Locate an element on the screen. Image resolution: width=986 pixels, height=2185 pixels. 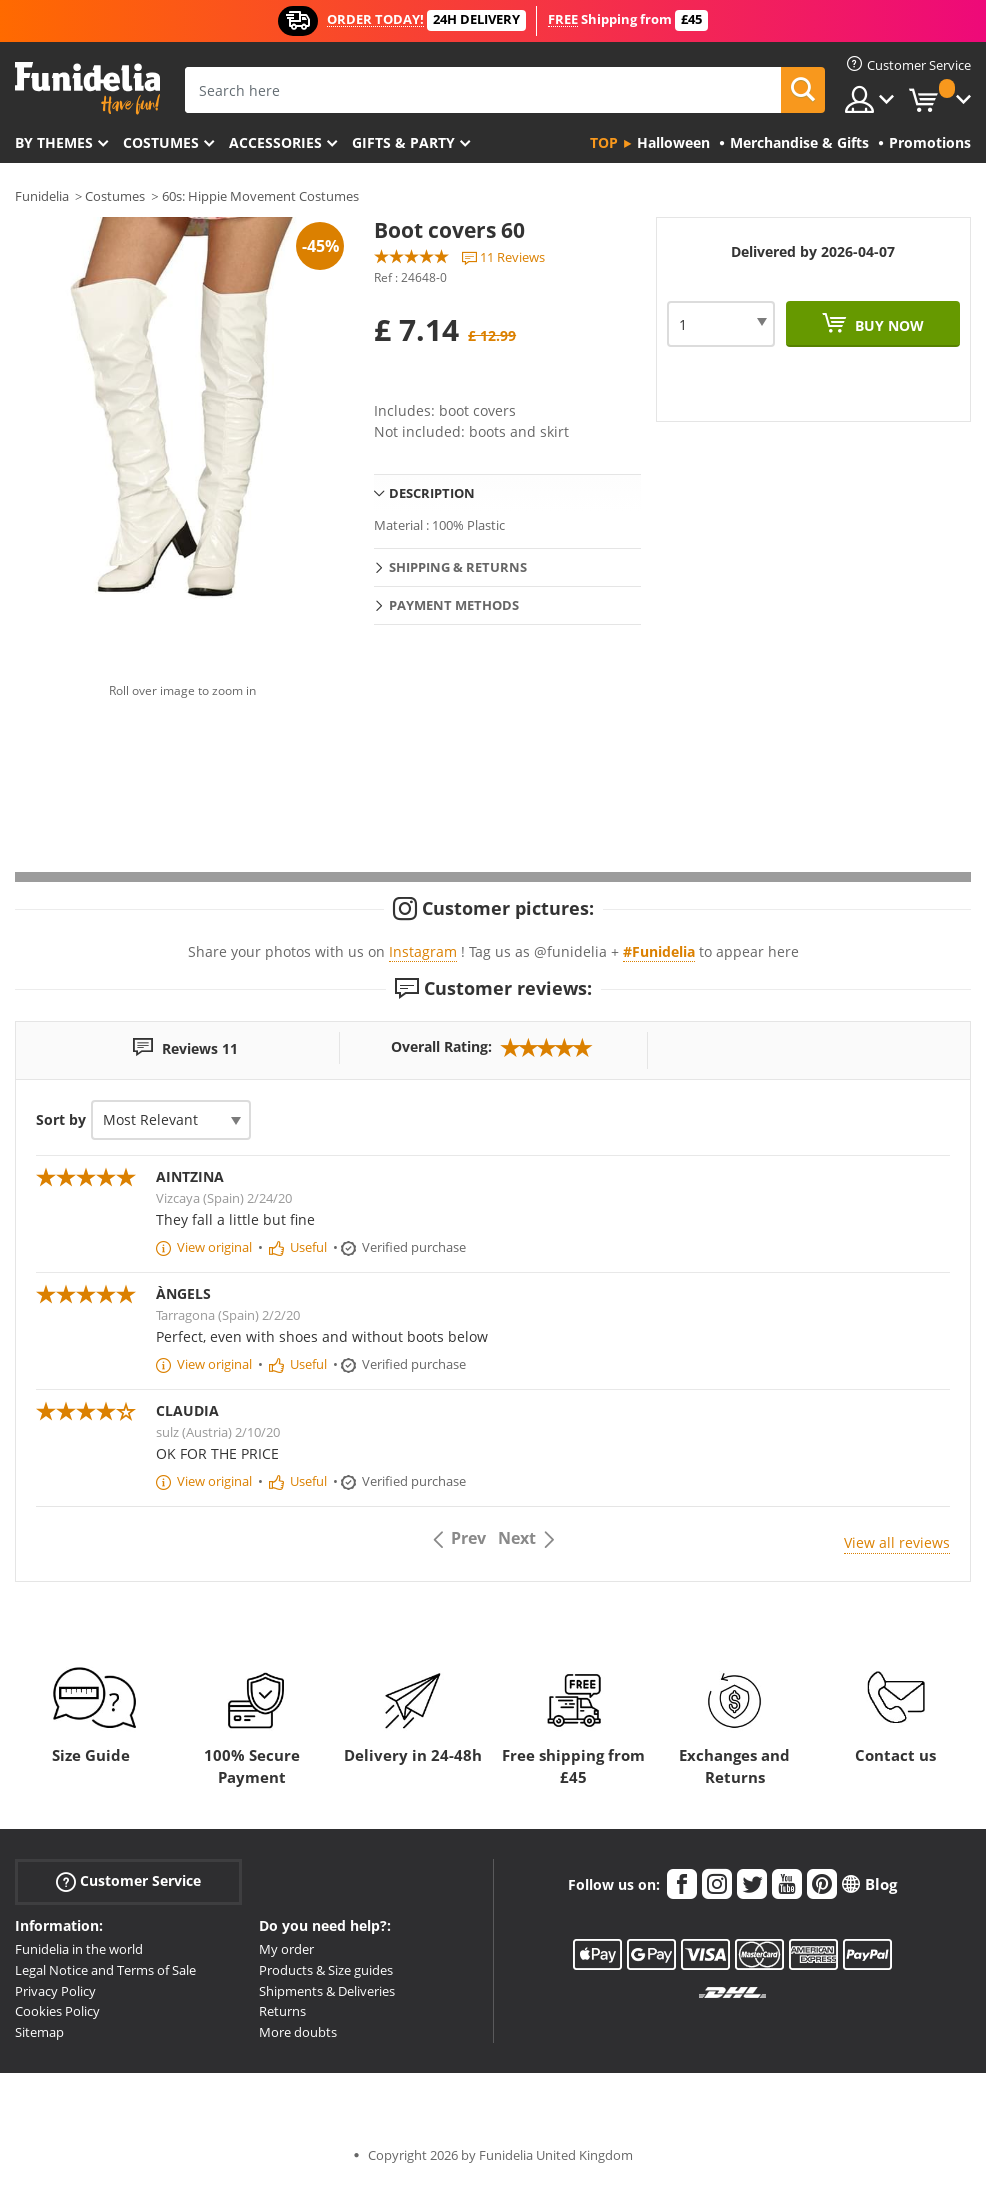
Buy now is located at coordinates (887, 325).